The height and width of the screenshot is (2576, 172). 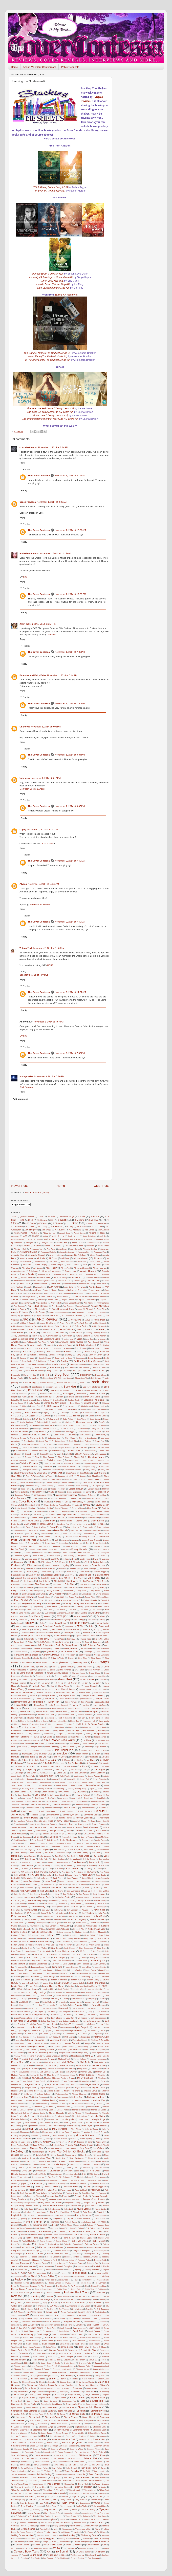 I want to click on Jordana Frankel, so click(x=93, y=1846).